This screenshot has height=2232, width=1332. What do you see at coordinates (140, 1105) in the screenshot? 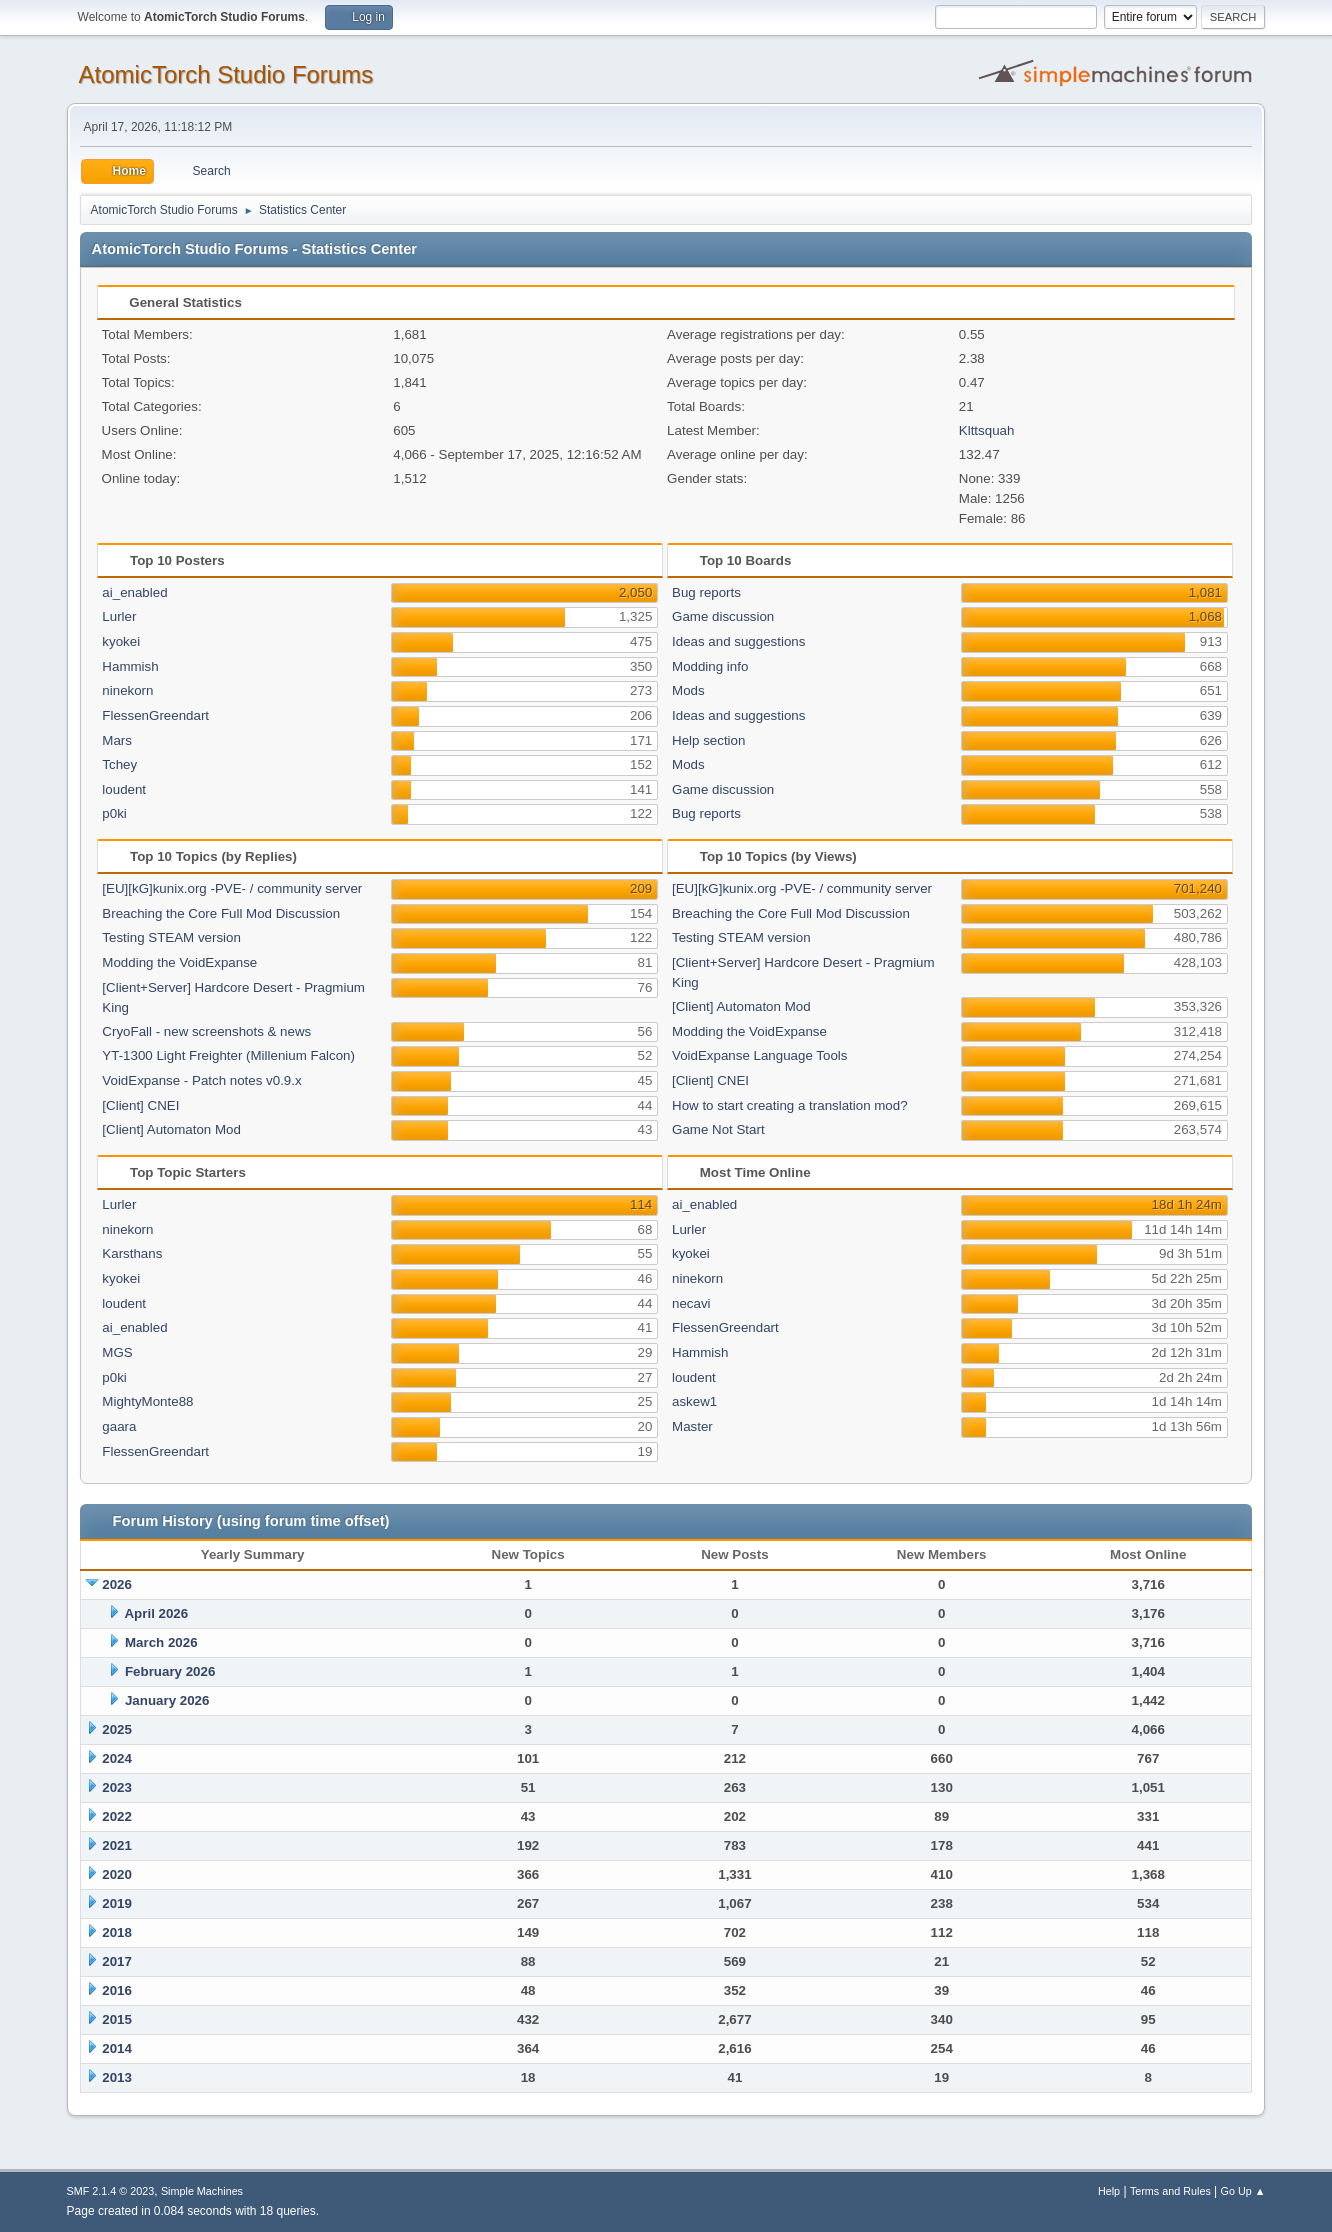
I see `[Client] CNEI` at bounding box center [140, 1105].